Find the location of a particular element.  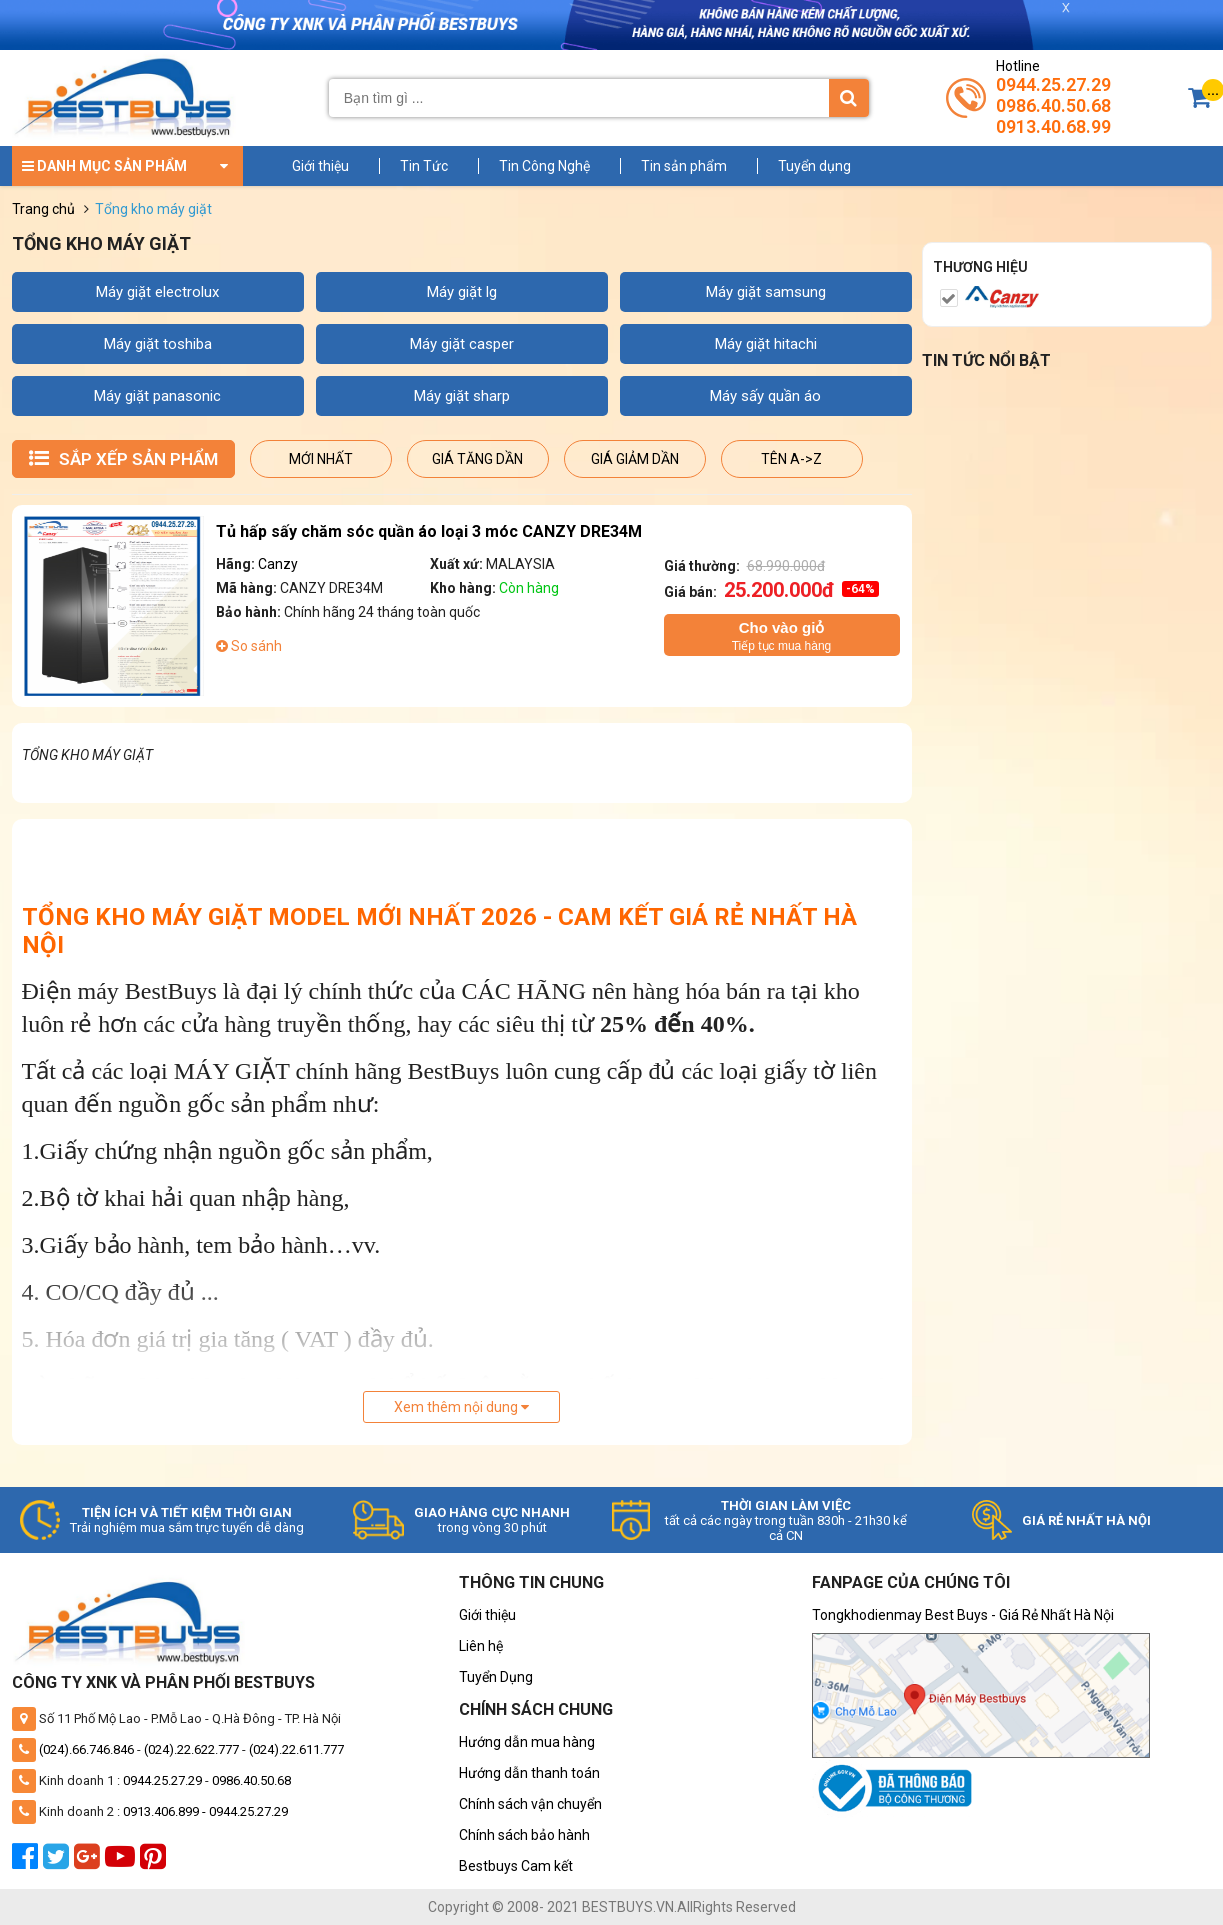

Tuyển Dụng is located at coordinates (496, 1677).